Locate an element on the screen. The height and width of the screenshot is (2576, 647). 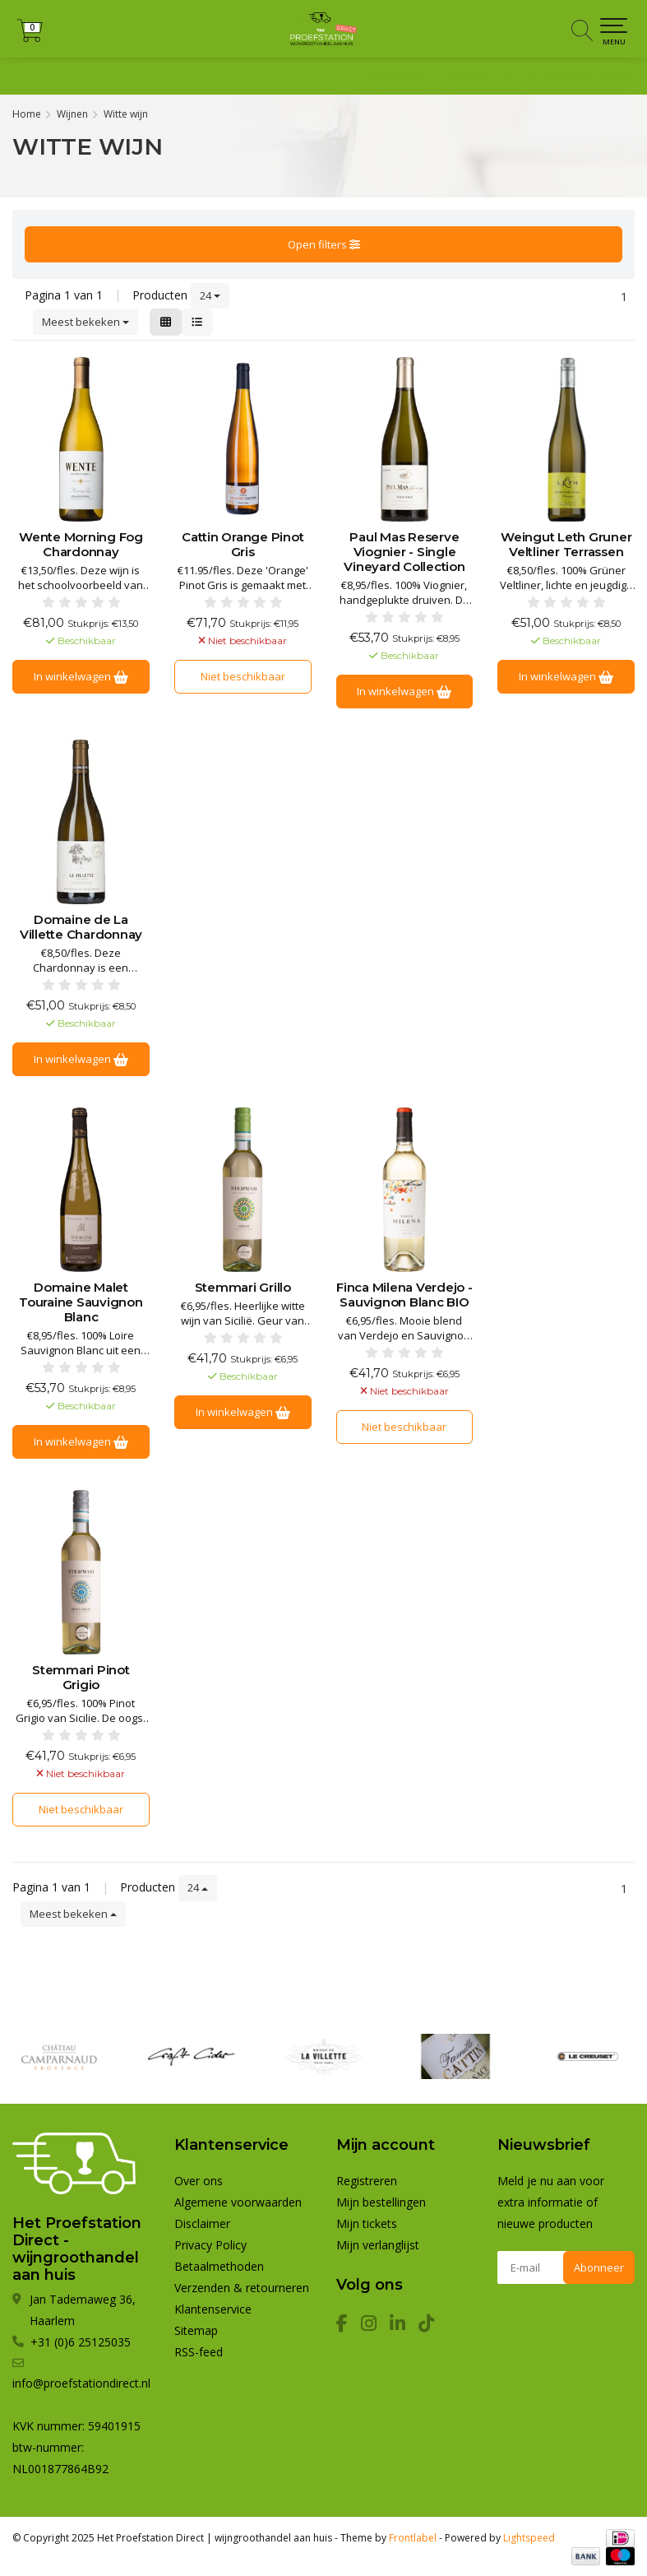
Privacy Policy is located at coordinates (210, 2245).